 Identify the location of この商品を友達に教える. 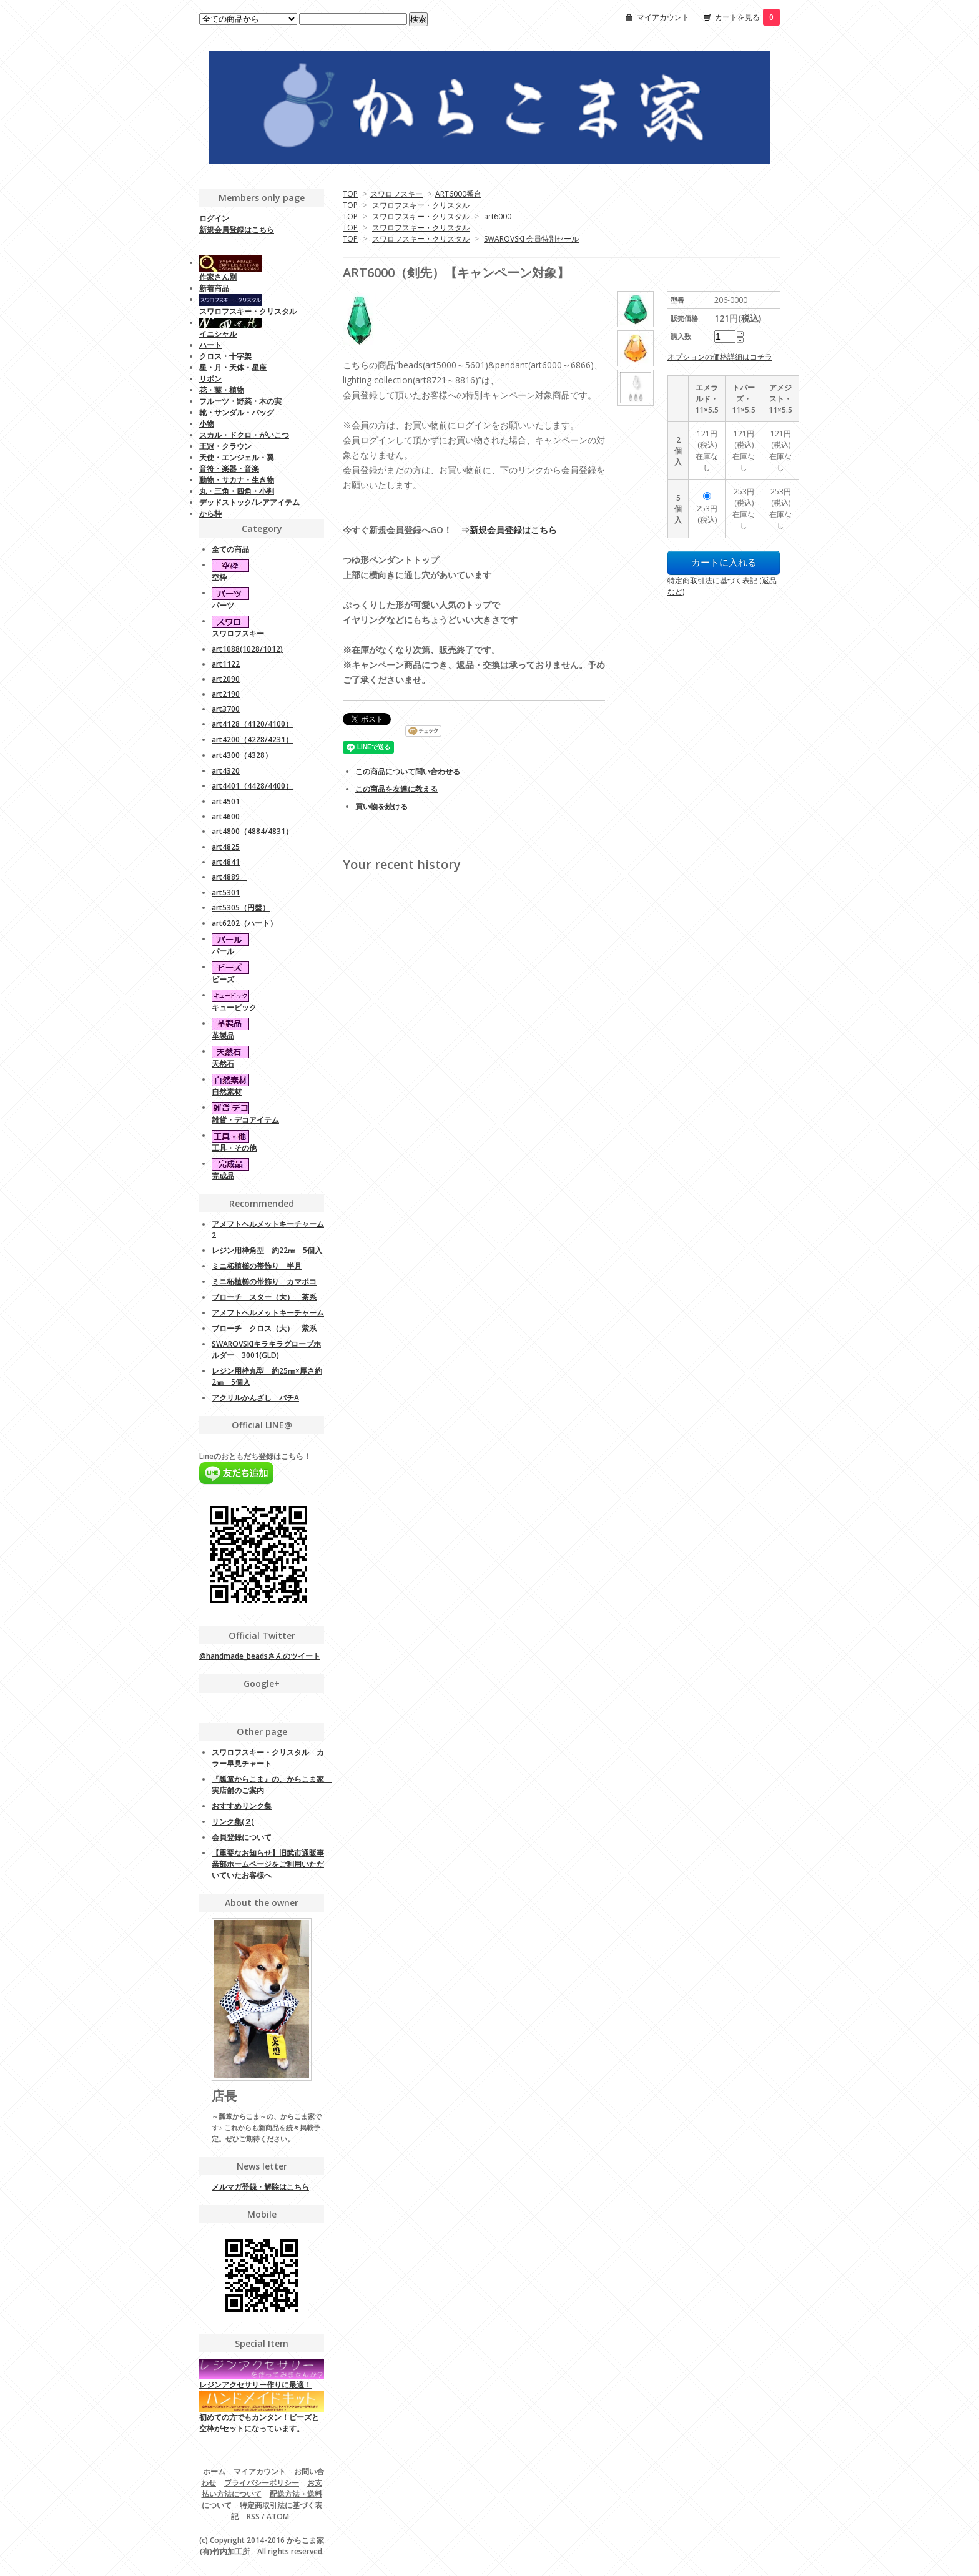
(396, 789).